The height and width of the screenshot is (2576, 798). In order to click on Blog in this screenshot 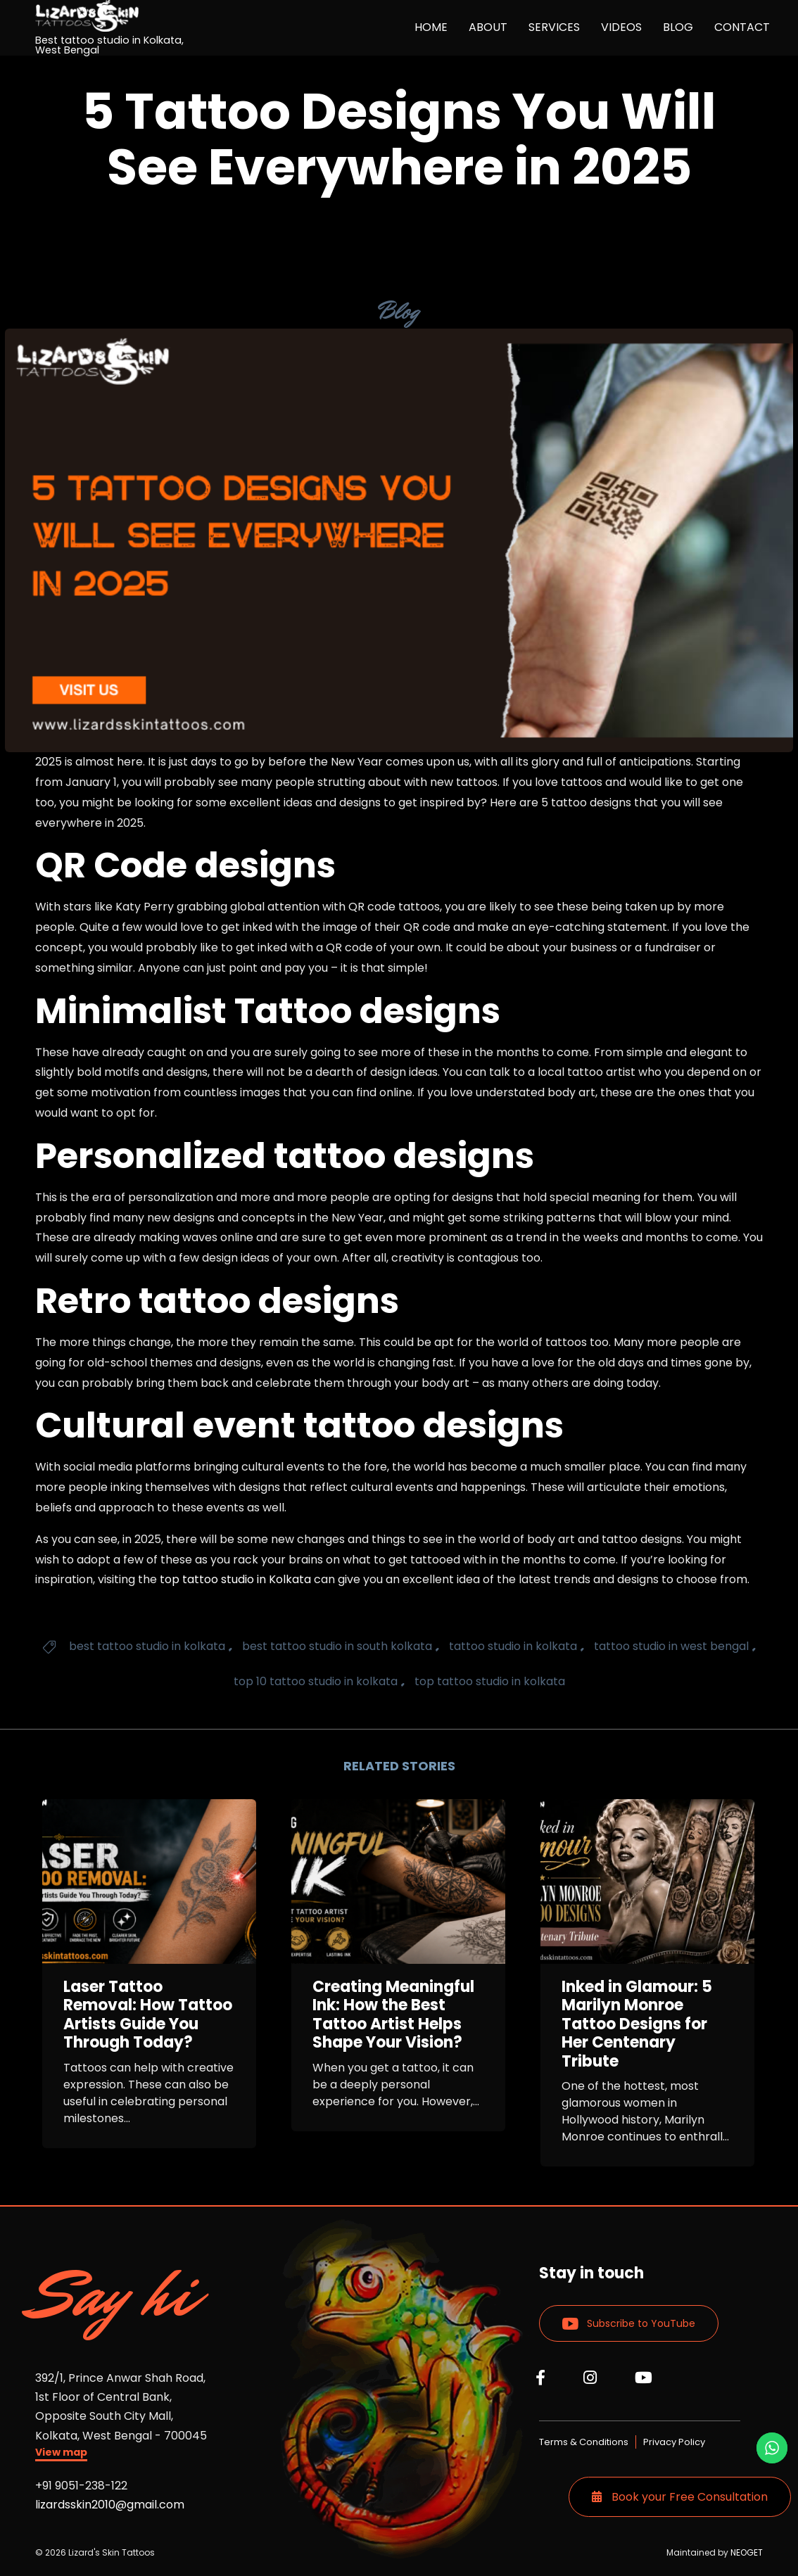, I will do `click(399, 311)`.